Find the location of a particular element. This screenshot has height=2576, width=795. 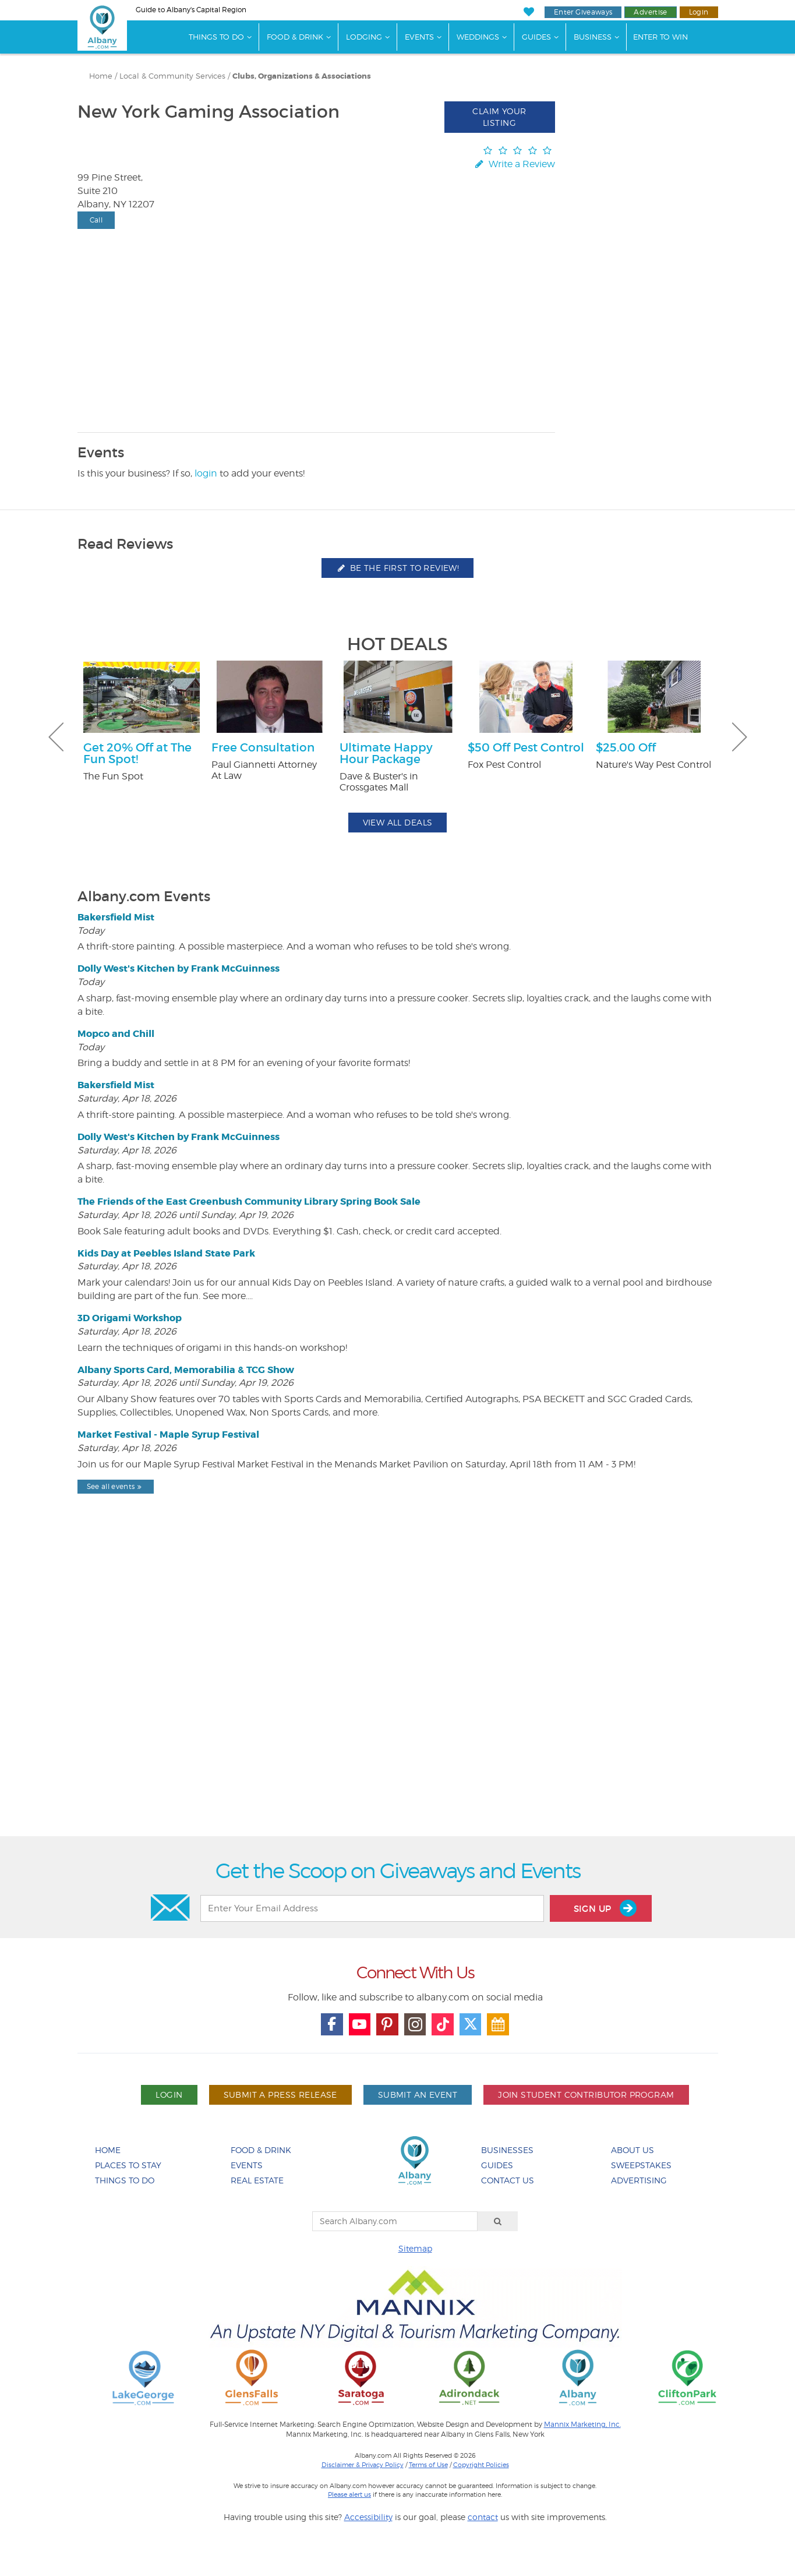

Lodging is located at coordinates (364, 36).